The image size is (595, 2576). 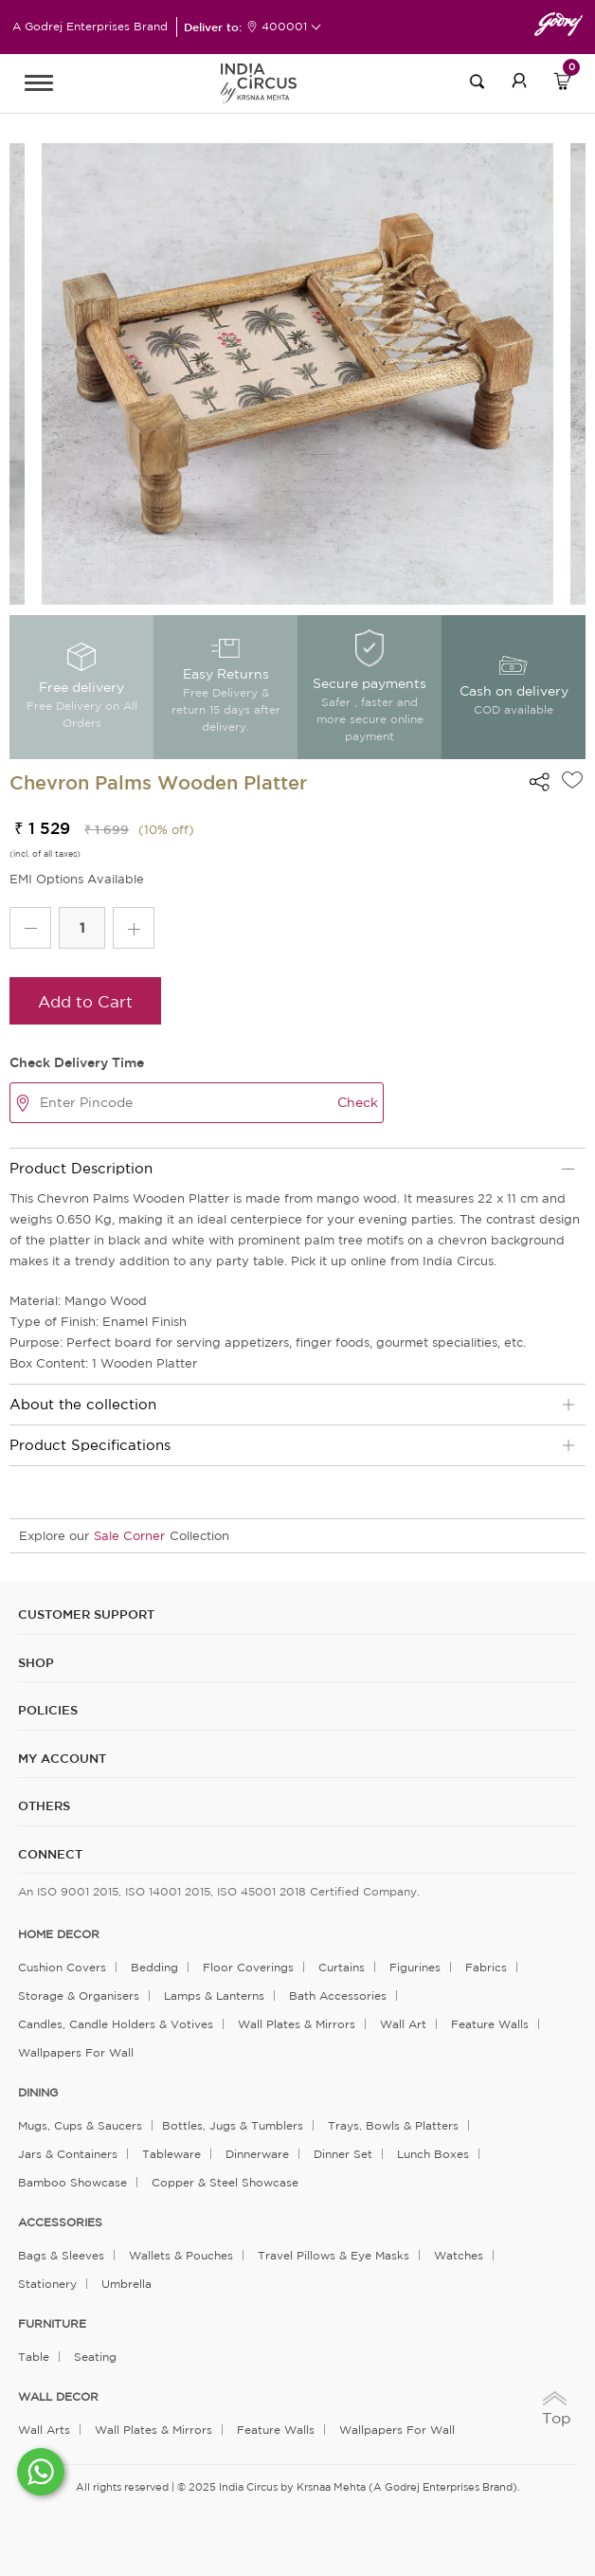 What do you see at coordinates (257, 2154) in the screenshot?
I see `Dinnerware` at bounding box center [257, 2154].